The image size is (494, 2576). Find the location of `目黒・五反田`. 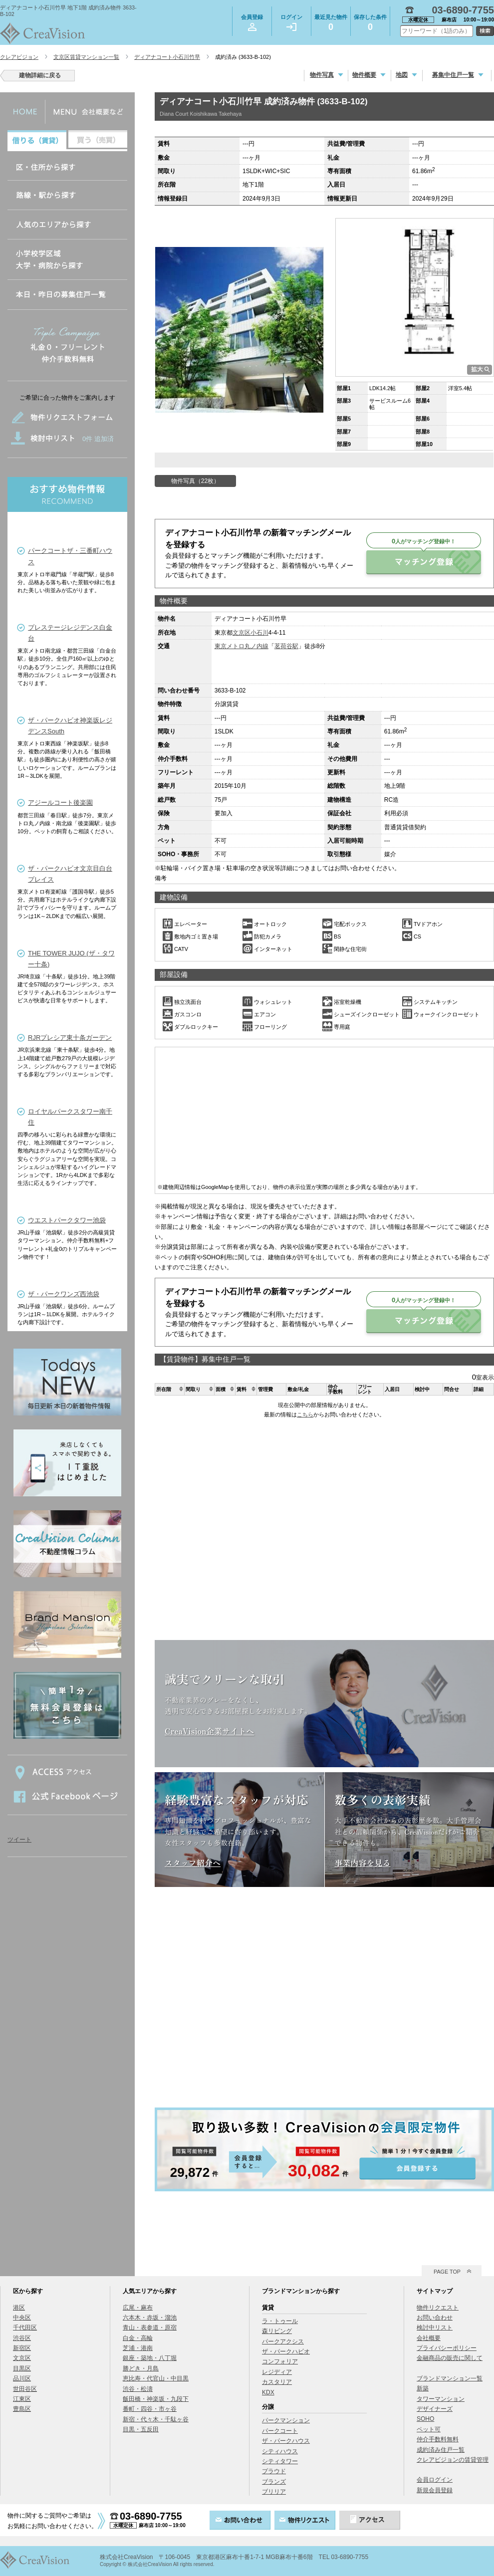

目黒・五反田 is located at coordinates (141, 2429).